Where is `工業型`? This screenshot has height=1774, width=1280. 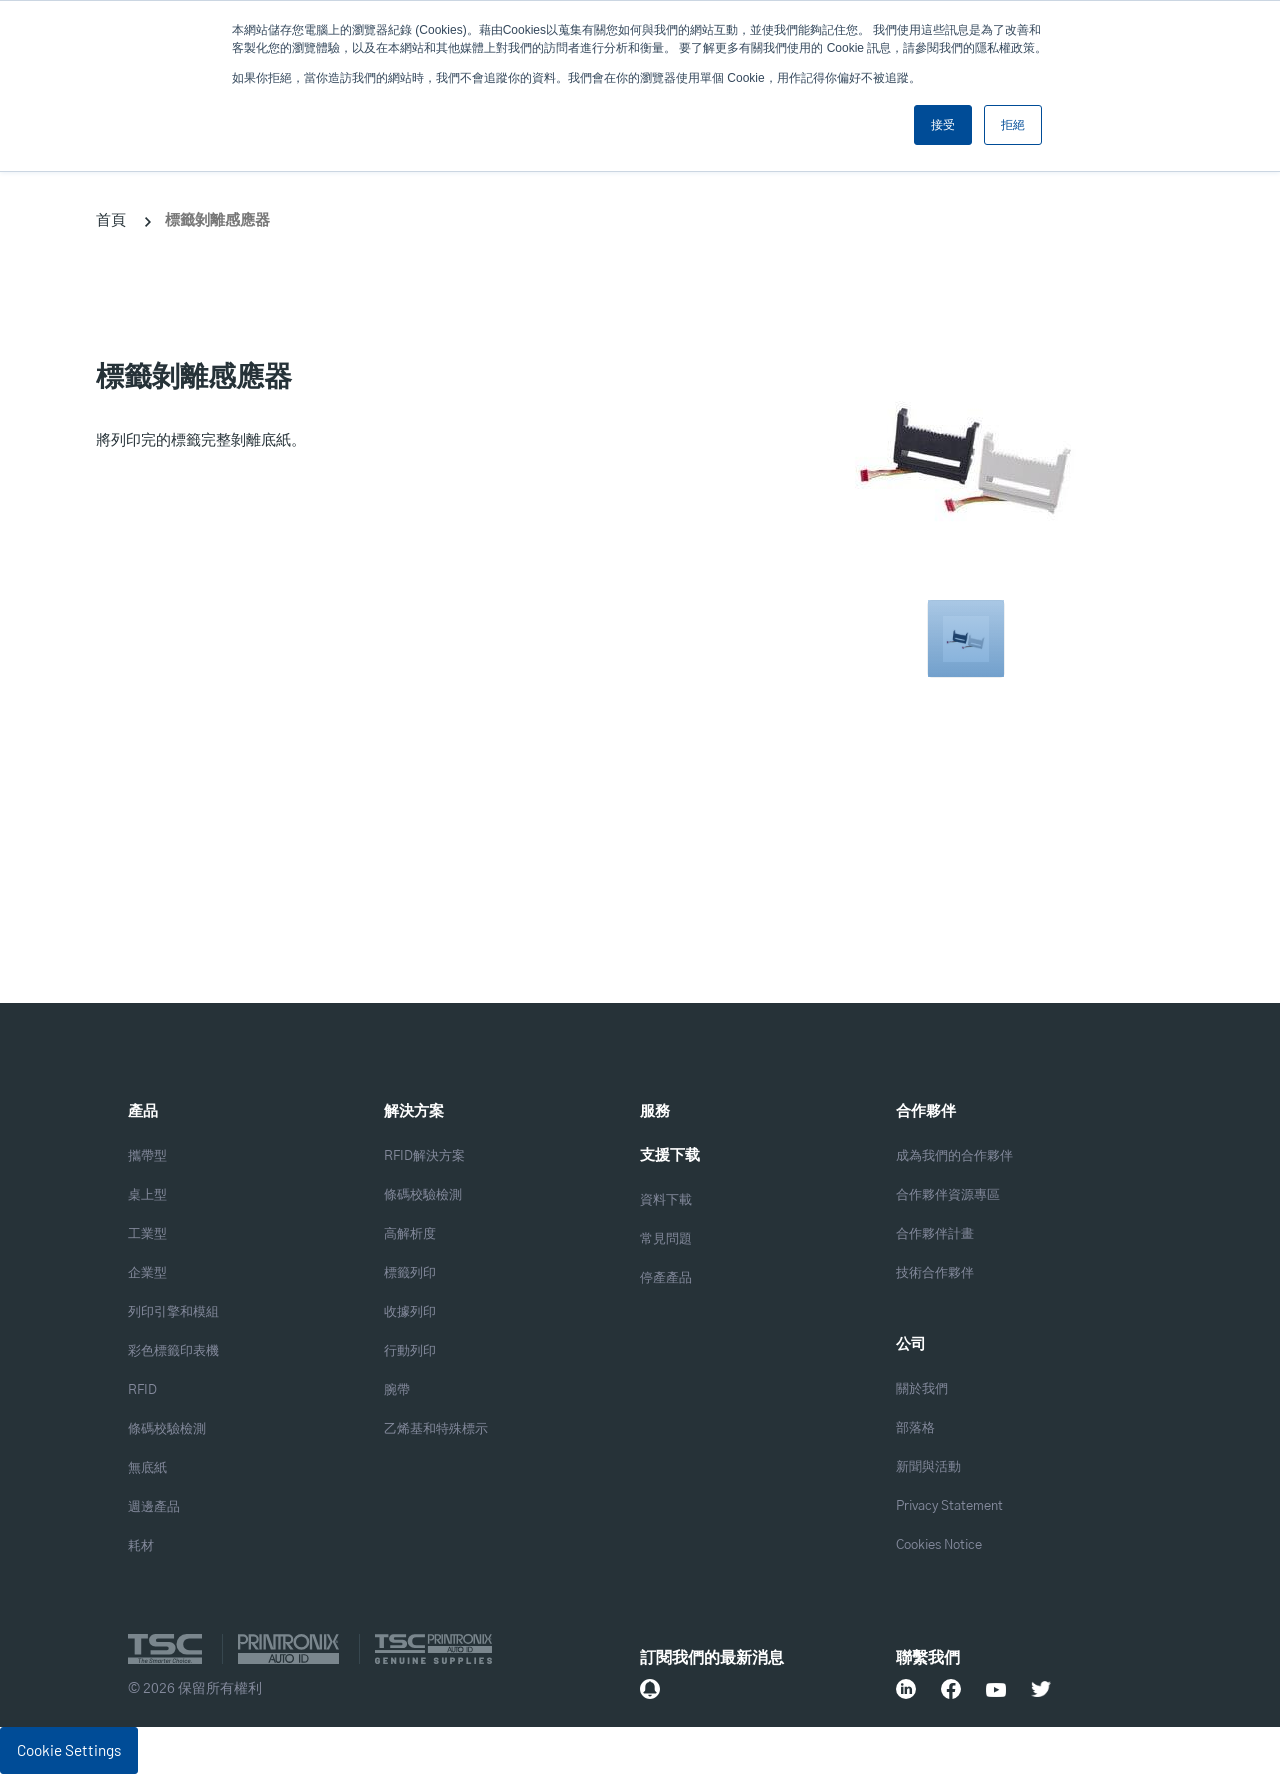 工業型 is located at coordinates (147, 1234).